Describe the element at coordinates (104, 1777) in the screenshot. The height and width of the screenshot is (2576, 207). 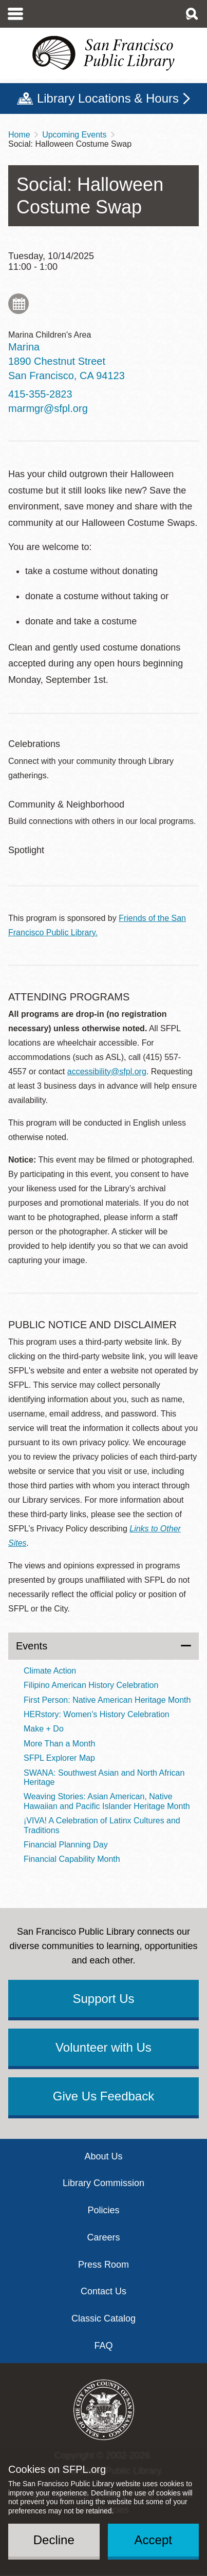
I see `SWANA: Southwest Asian and North African Heritage` at that location.